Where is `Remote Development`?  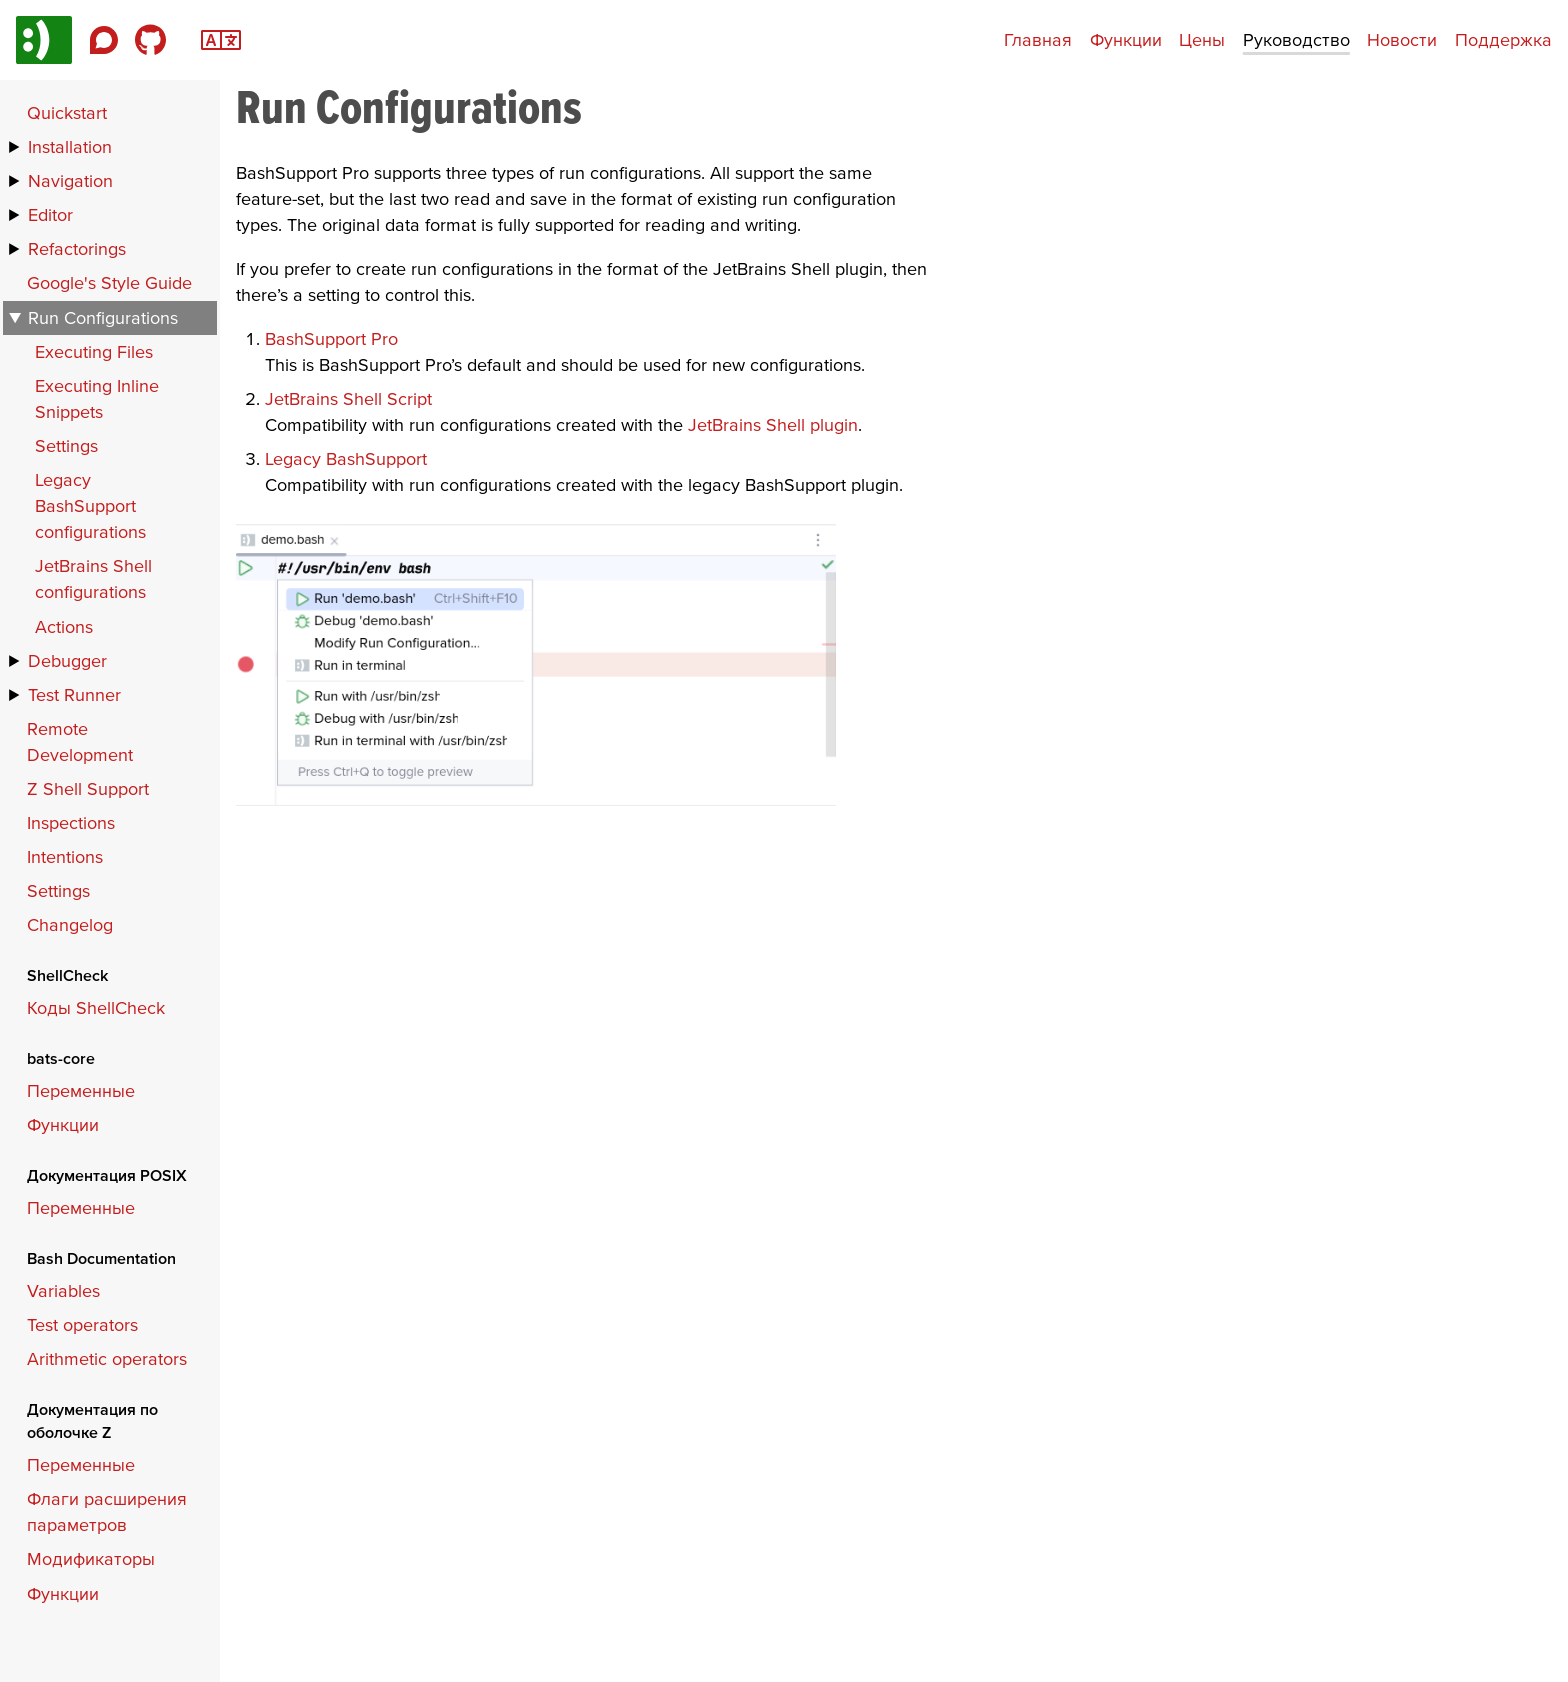
Remote Development is located at coordinates (80, 741).